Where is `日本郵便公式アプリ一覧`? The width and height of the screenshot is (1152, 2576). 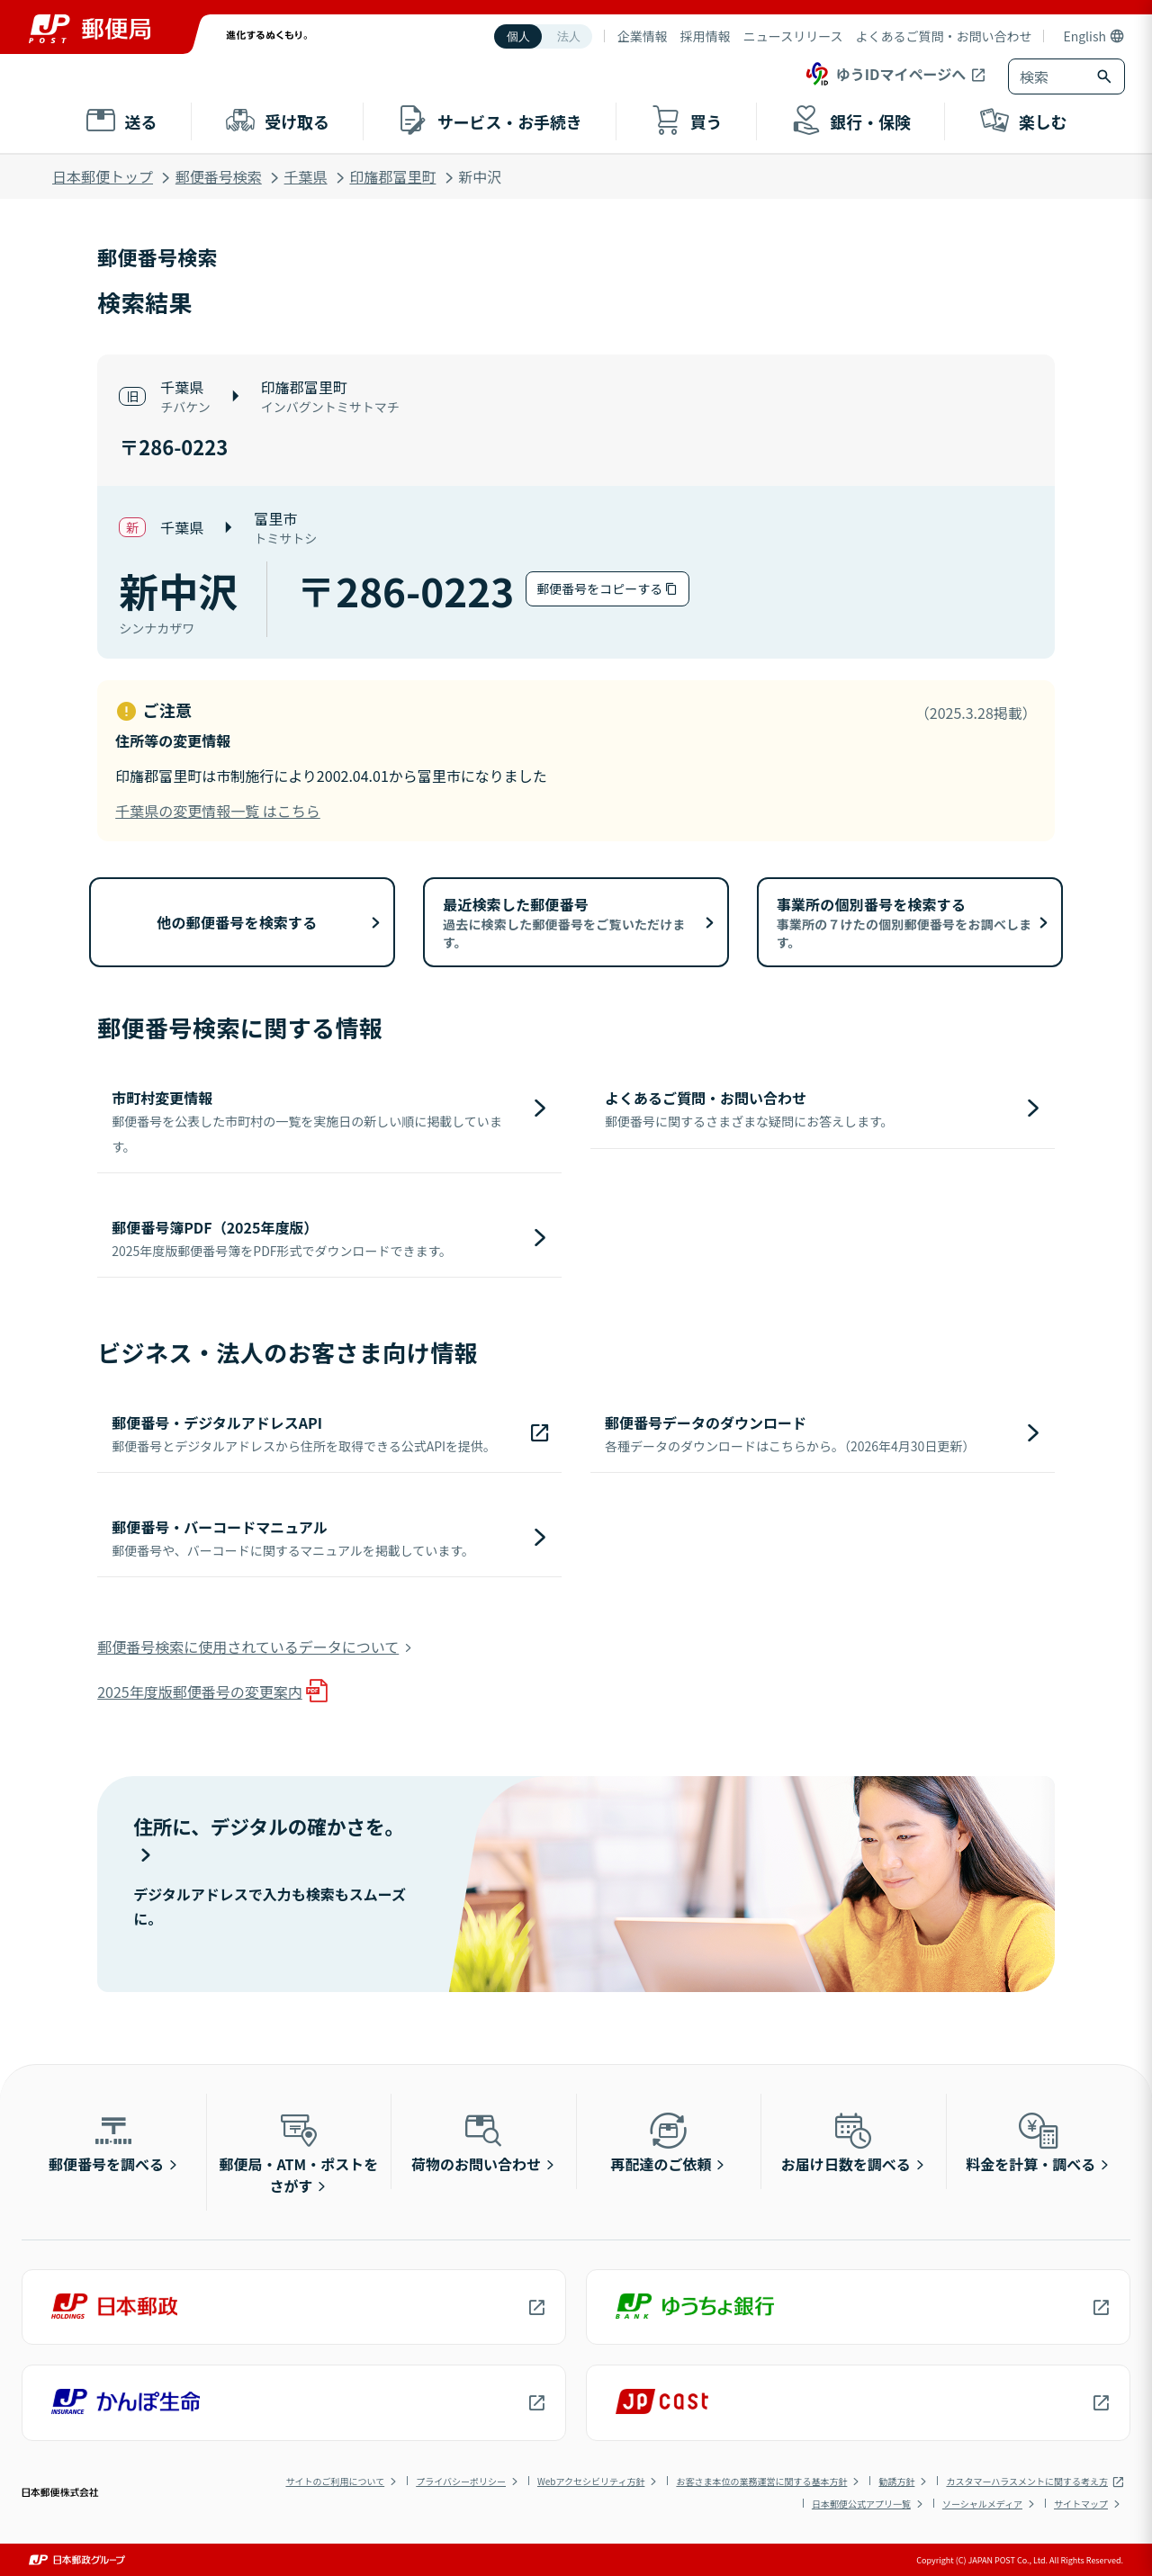 日本郵便公式アプリ一覧 is located at coordinates (861, 2503).